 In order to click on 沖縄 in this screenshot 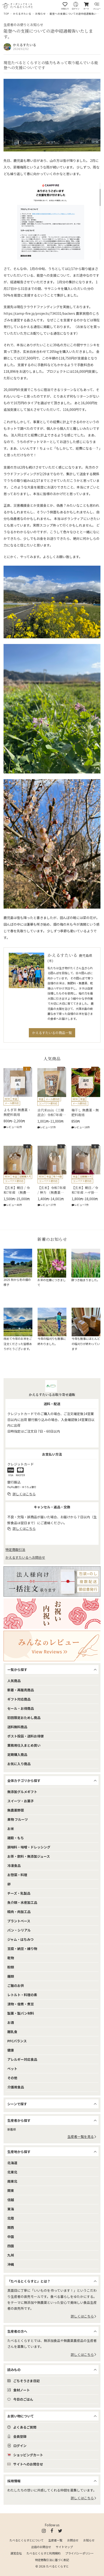, I will do `click(10, 2264)`.